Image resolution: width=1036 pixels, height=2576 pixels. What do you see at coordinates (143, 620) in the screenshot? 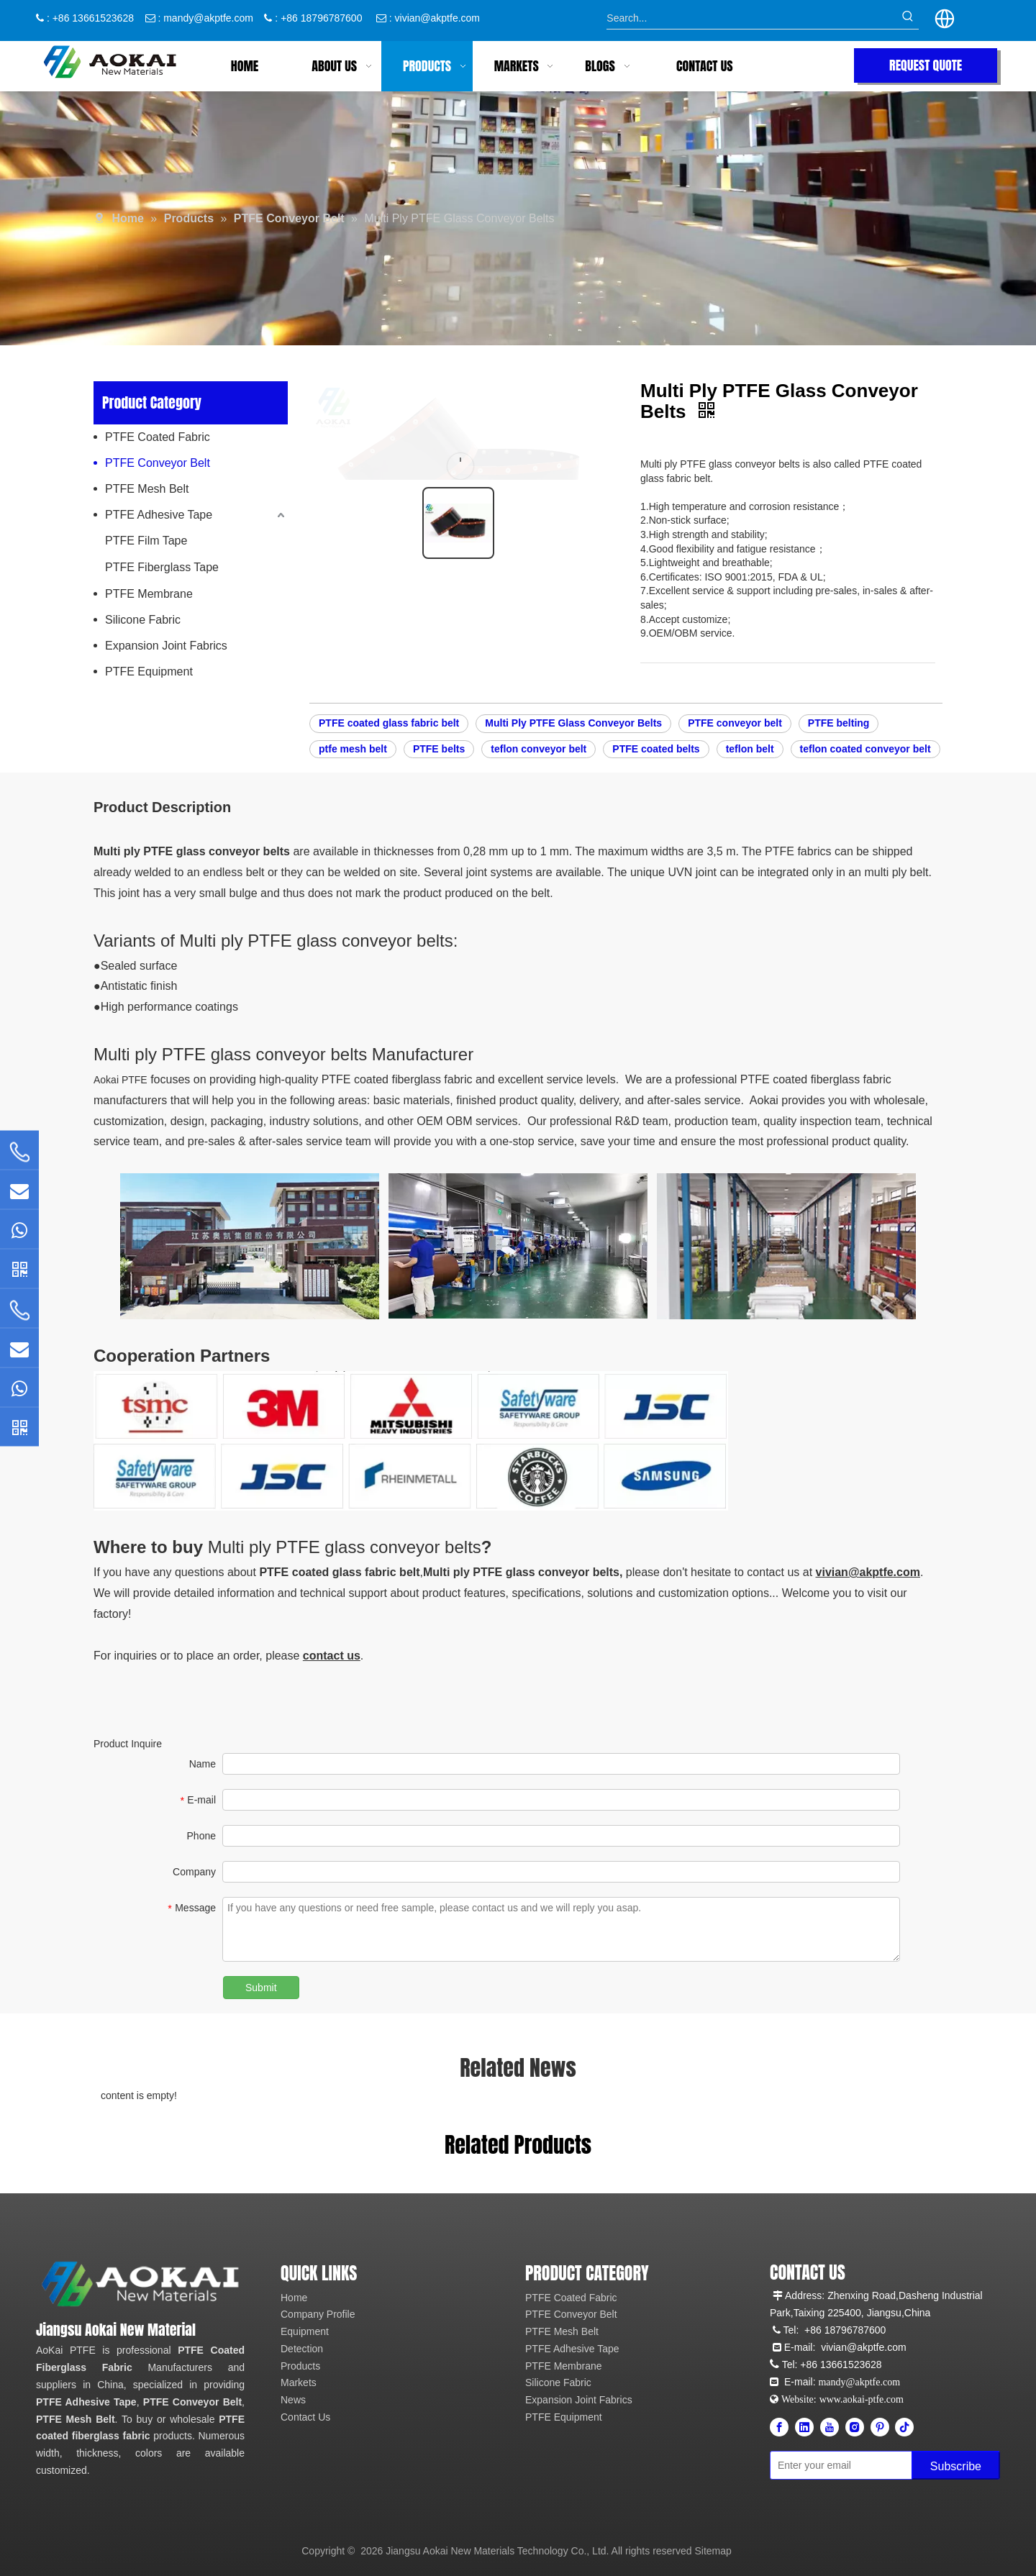
I see `Silicone Fabric` at bounding box center [143, 620].